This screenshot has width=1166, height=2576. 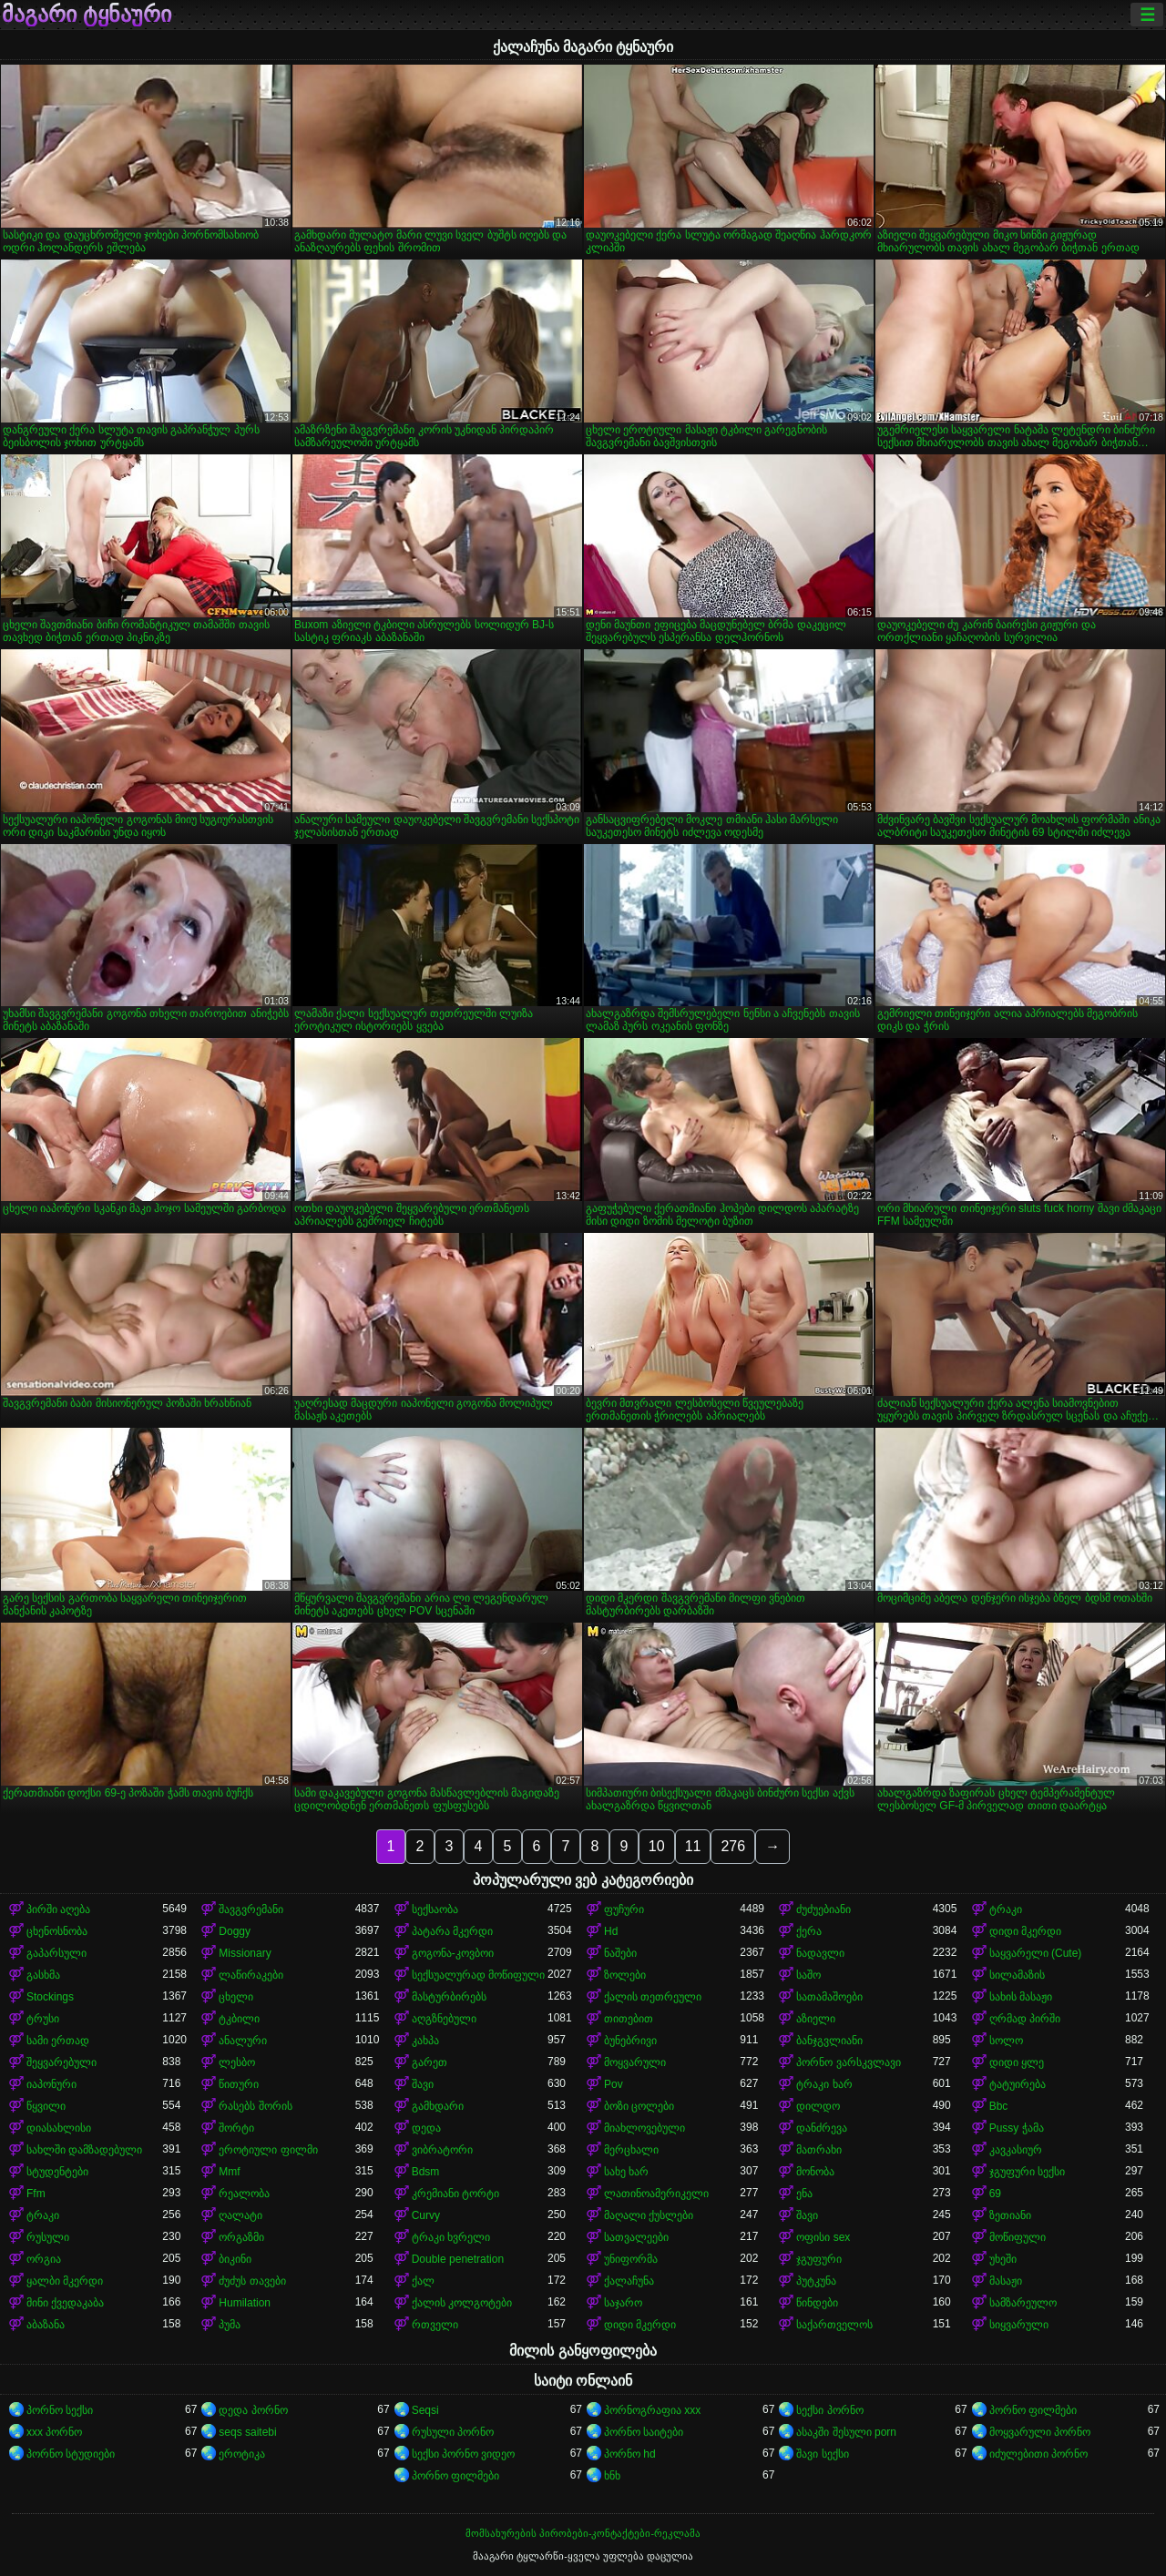 What do you see at coordinates (631, 2259) in the screenshot?
I see `უნიფორმა` at bounding box center [631, 2259].